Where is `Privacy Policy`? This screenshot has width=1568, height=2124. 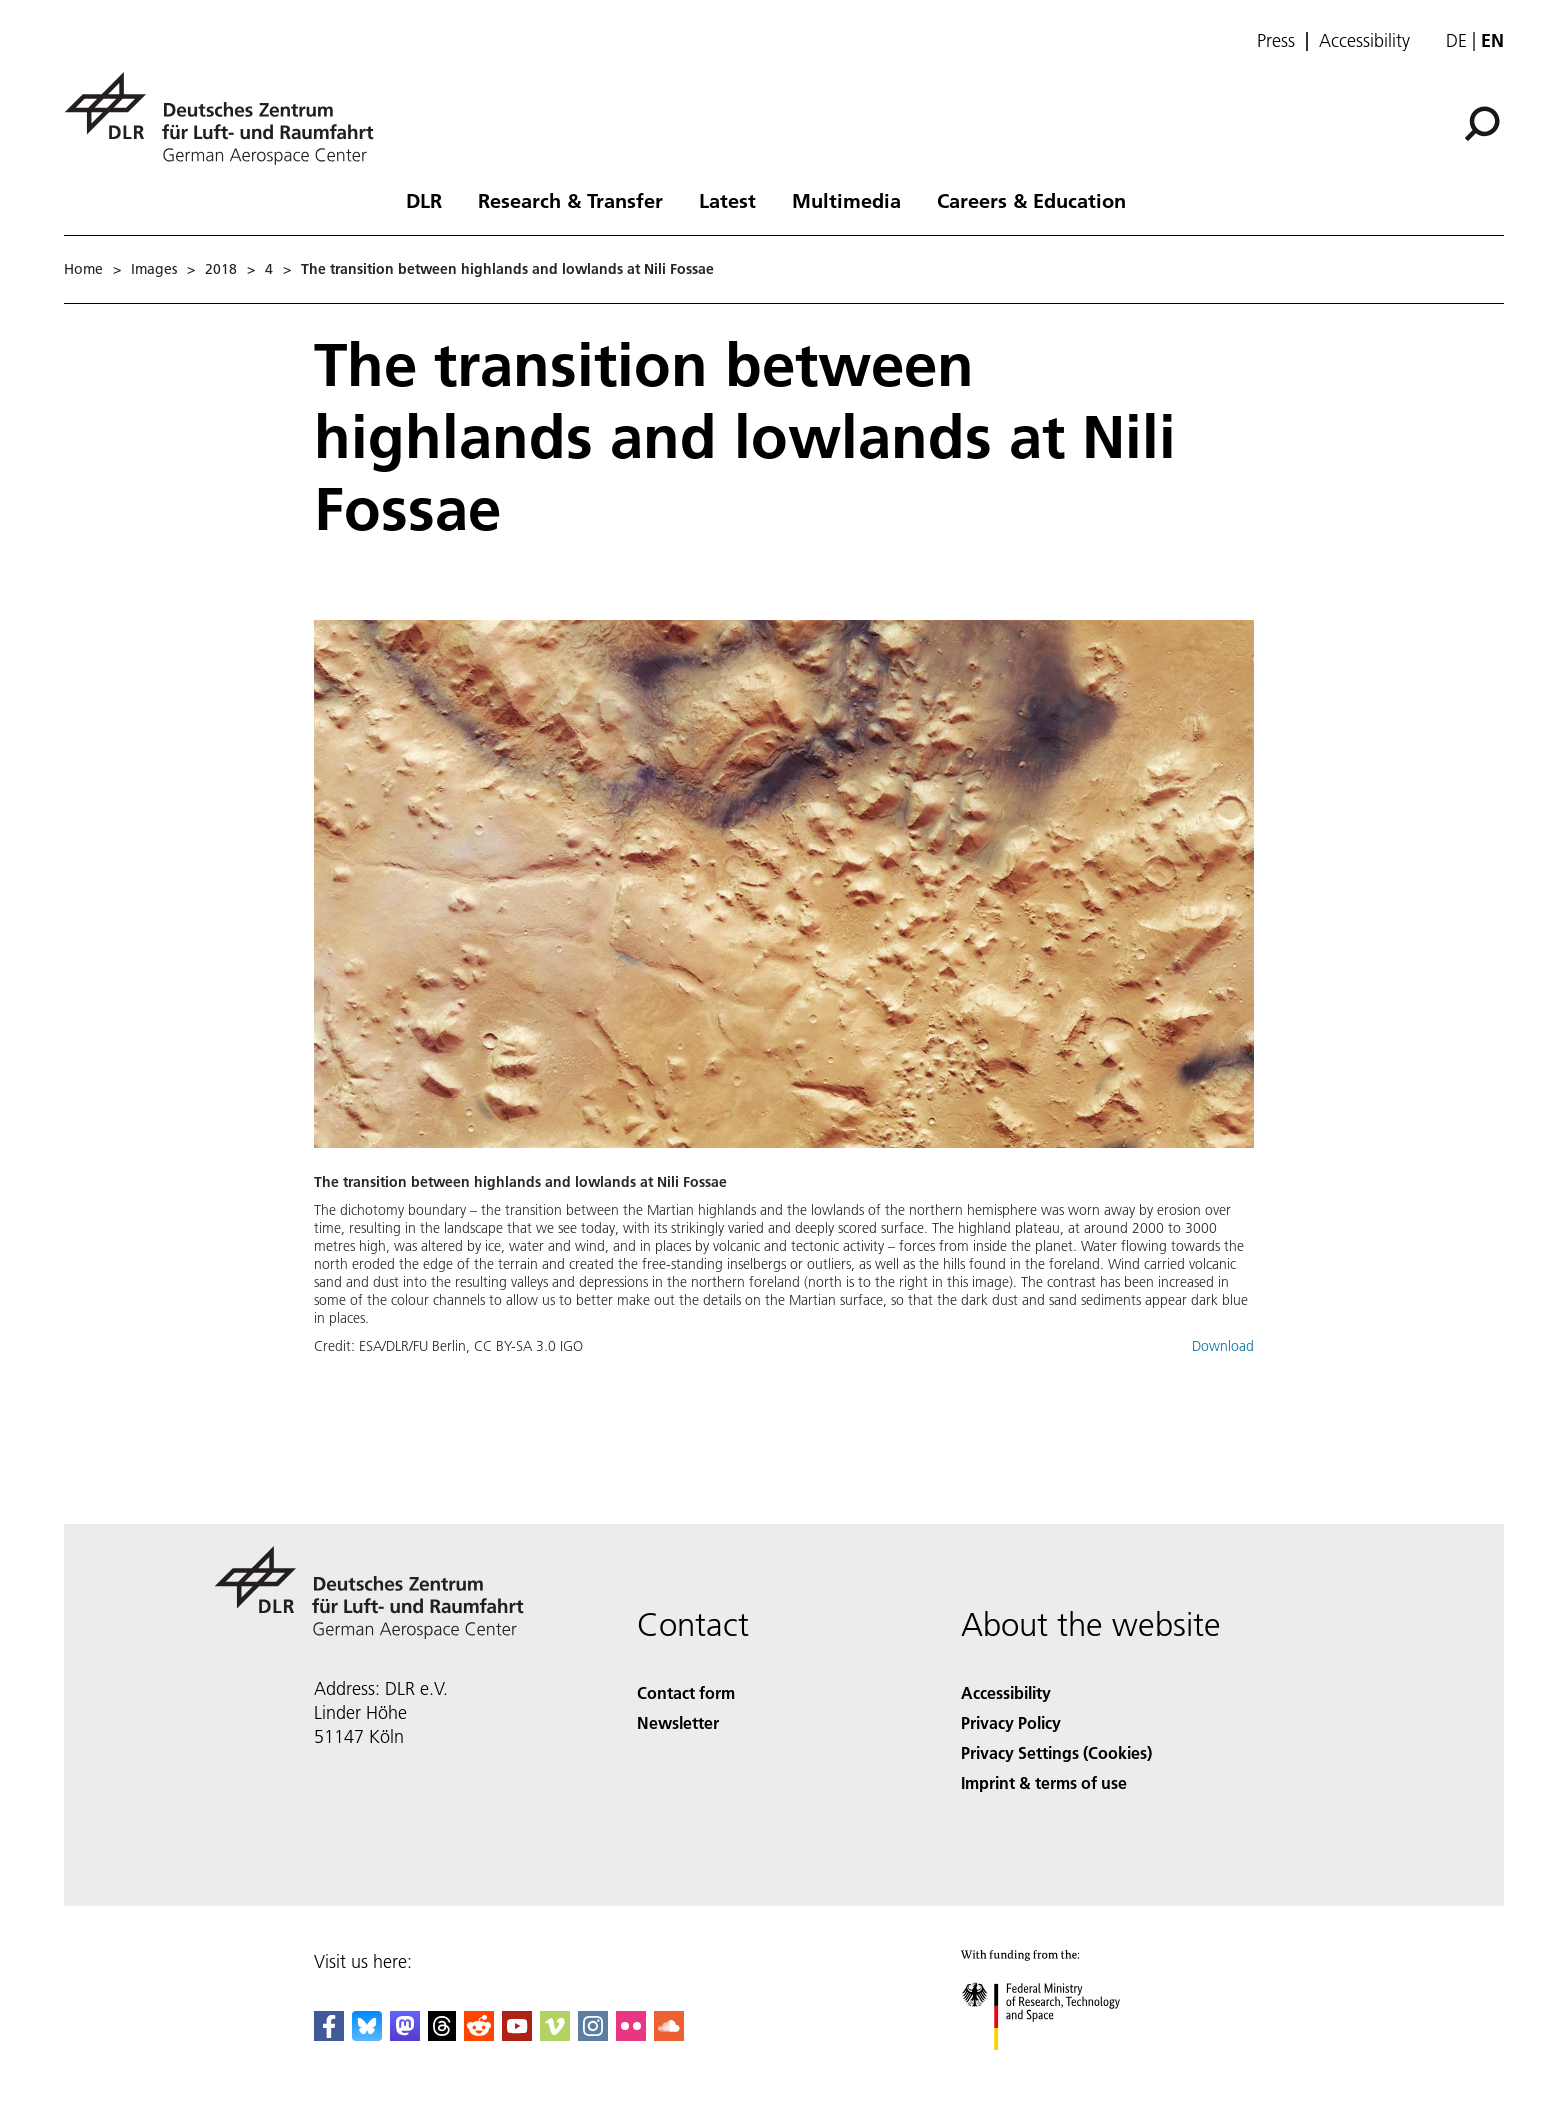
Privacy Policy is located at coordinates (1011, 1722).